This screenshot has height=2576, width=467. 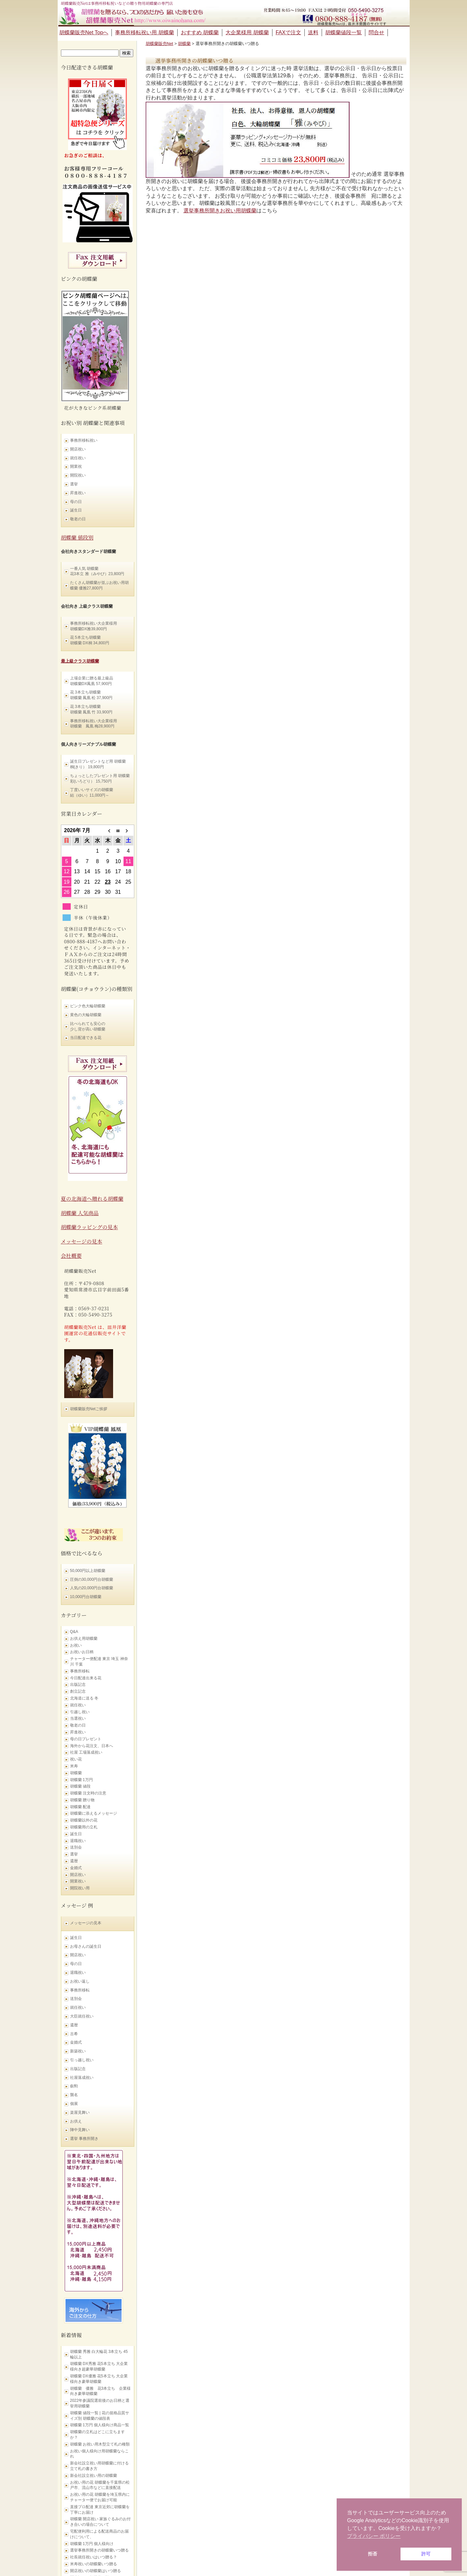 I want to click on 胡蝶蘭 人気商品, so click(x=80, y=1213).